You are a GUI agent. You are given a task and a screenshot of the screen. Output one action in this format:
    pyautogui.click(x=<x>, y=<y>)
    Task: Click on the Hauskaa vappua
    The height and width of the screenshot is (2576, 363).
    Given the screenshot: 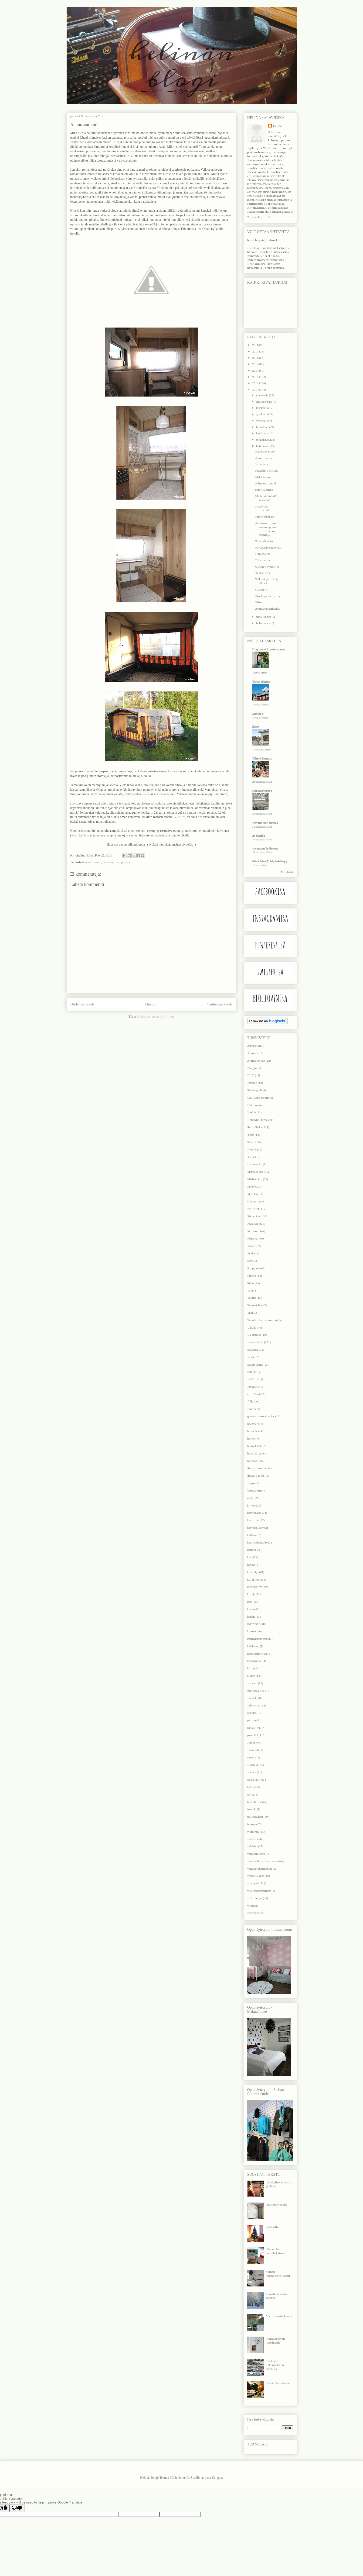 What is the action you would take?
    pyautogui.click(x=265, y=451)
    